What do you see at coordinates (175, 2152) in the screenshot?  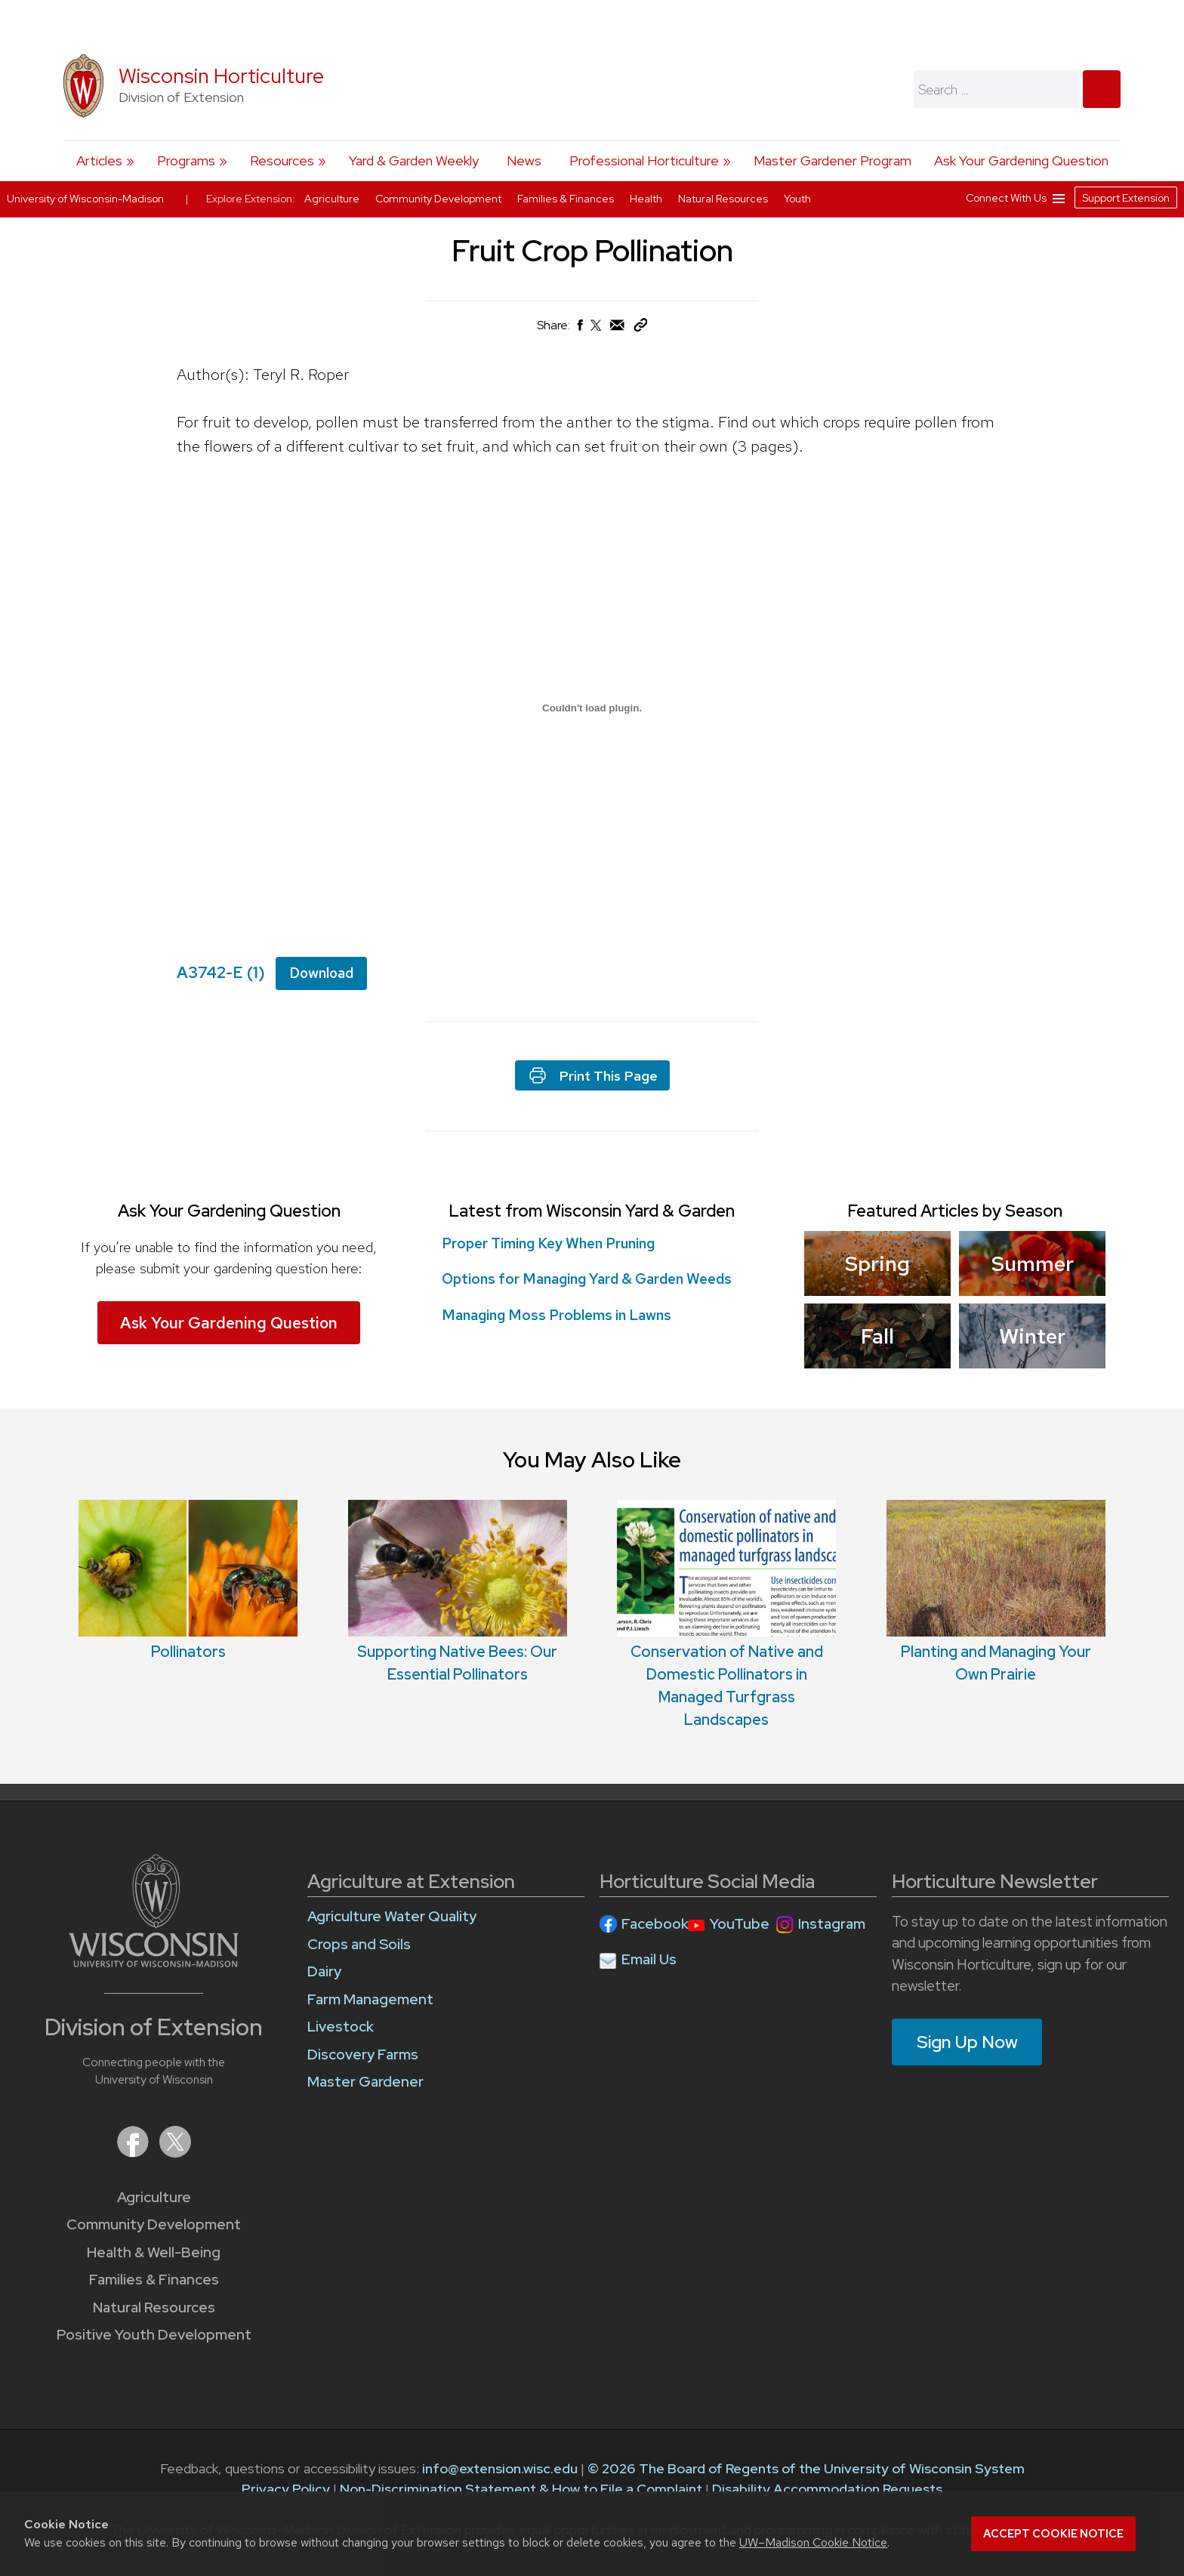 I see `[Extension on X (Twitter)]` at bounding box center [175, 2152].